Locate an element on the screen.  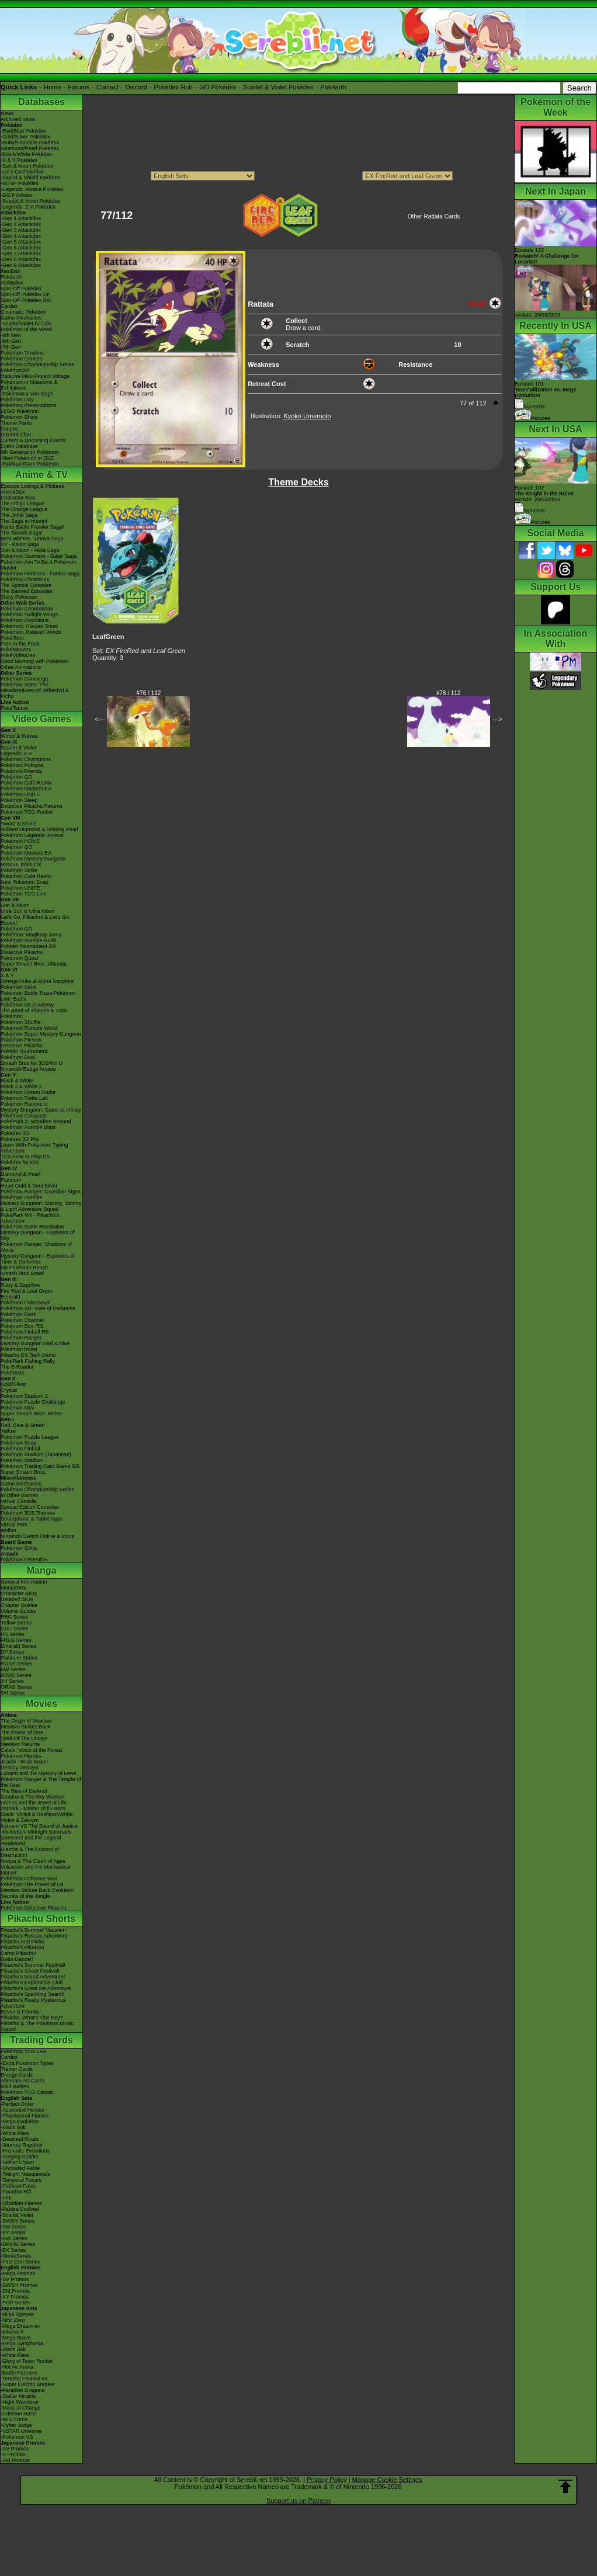
Character Bios is located at coordinates (18, 498).